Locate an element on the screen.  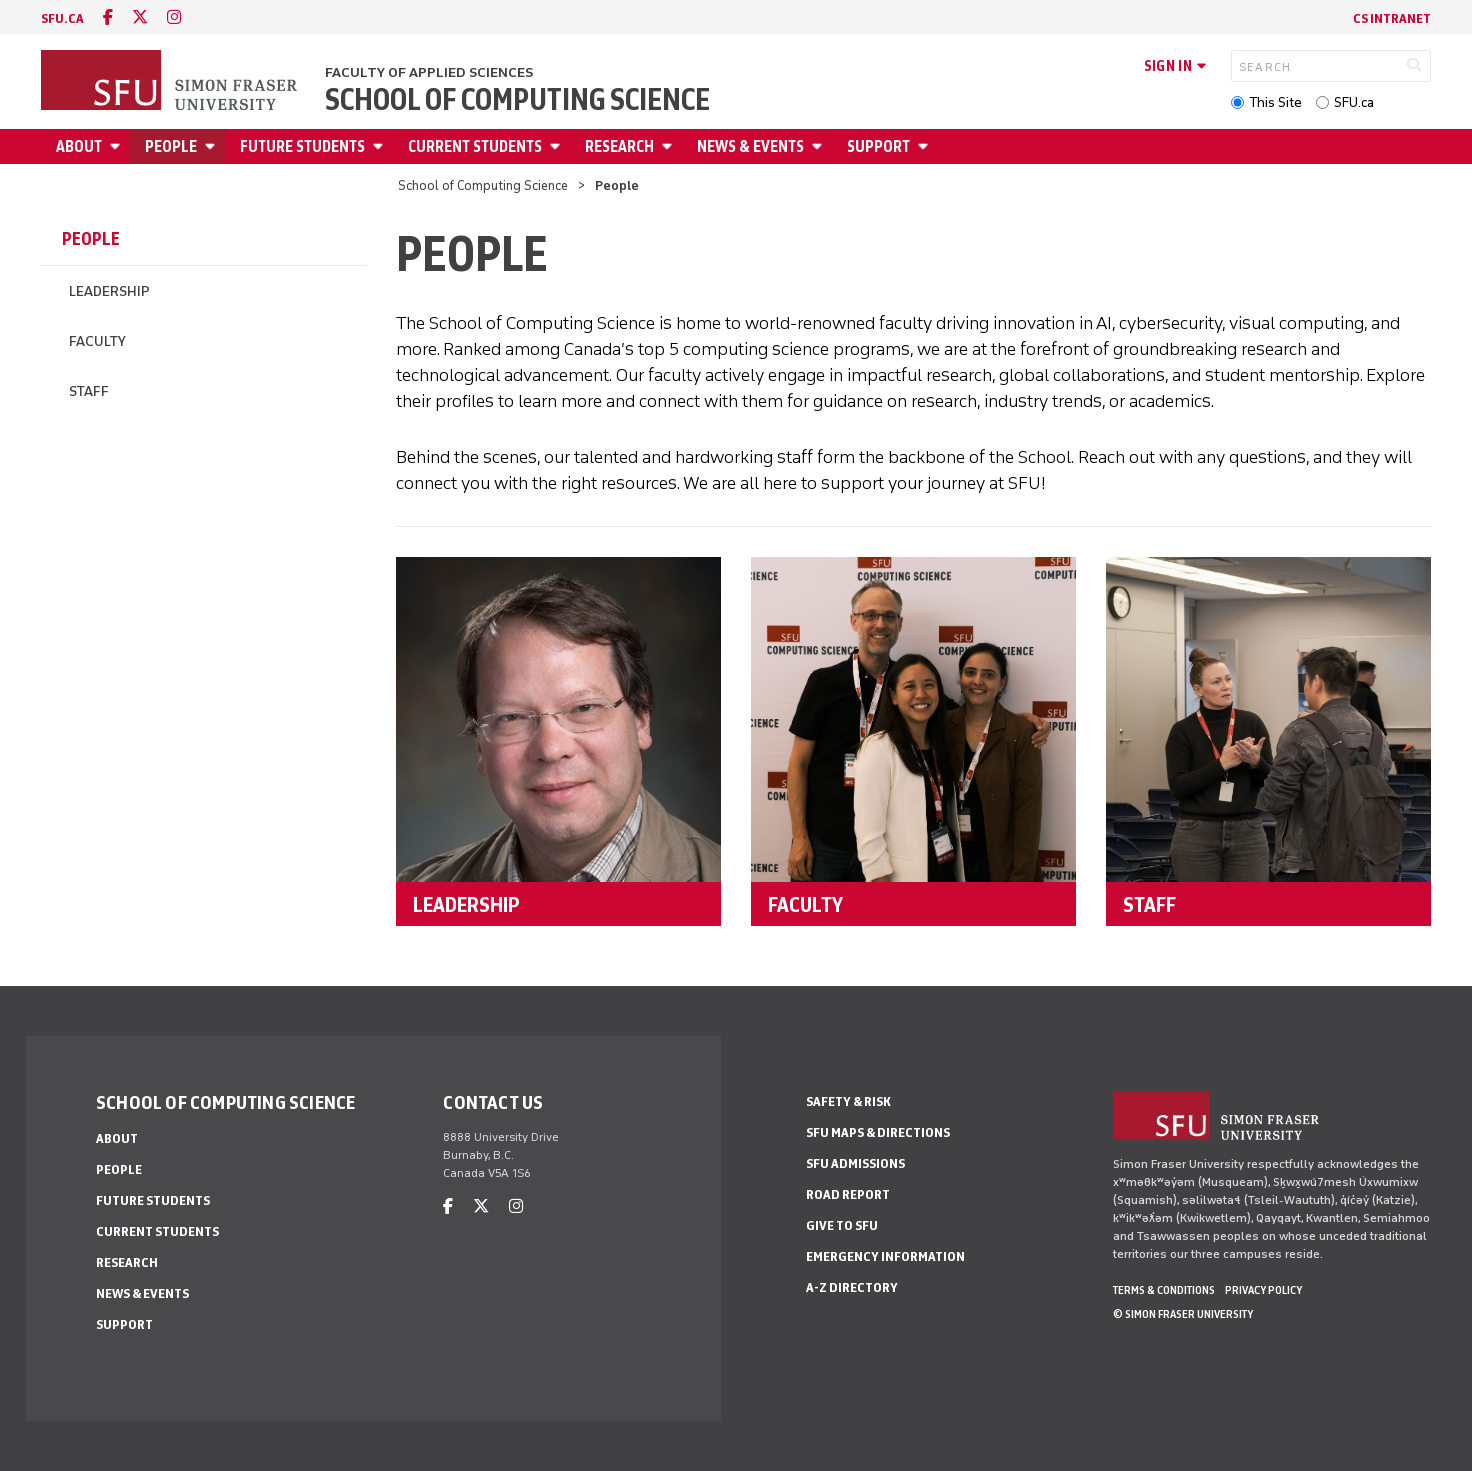
Future Students is located at coordinates (302, 146).